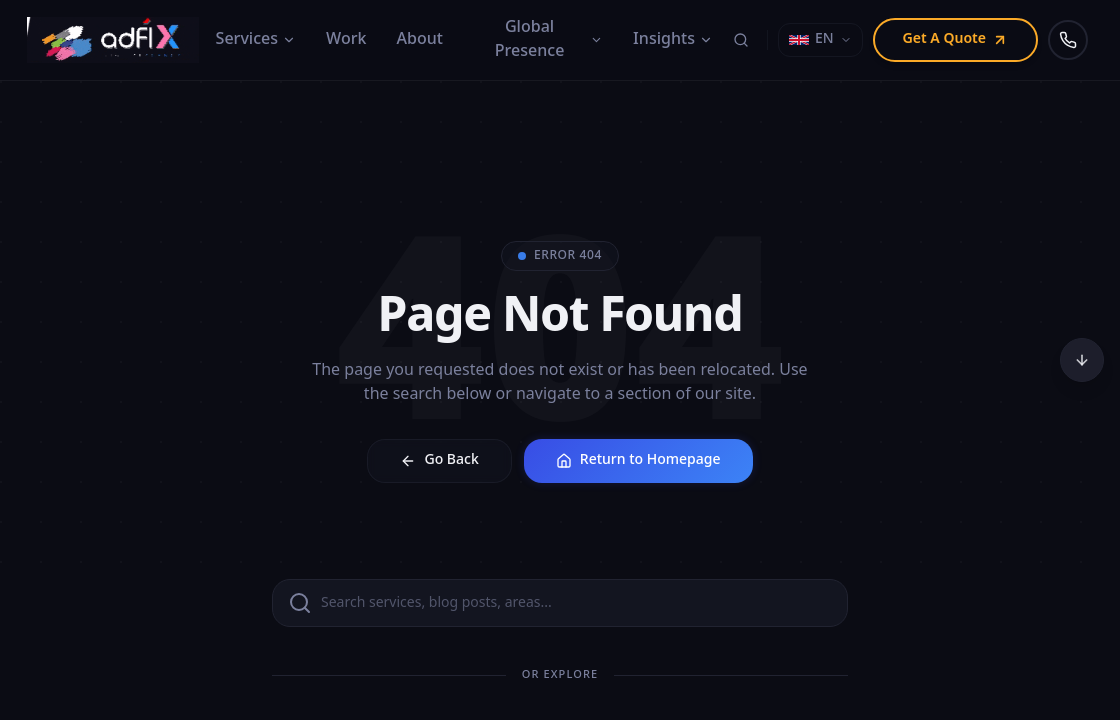  What do you see at coordinates (439, 460) in the screenshot?
I see `Go Back` at bounding box center [439, 460].